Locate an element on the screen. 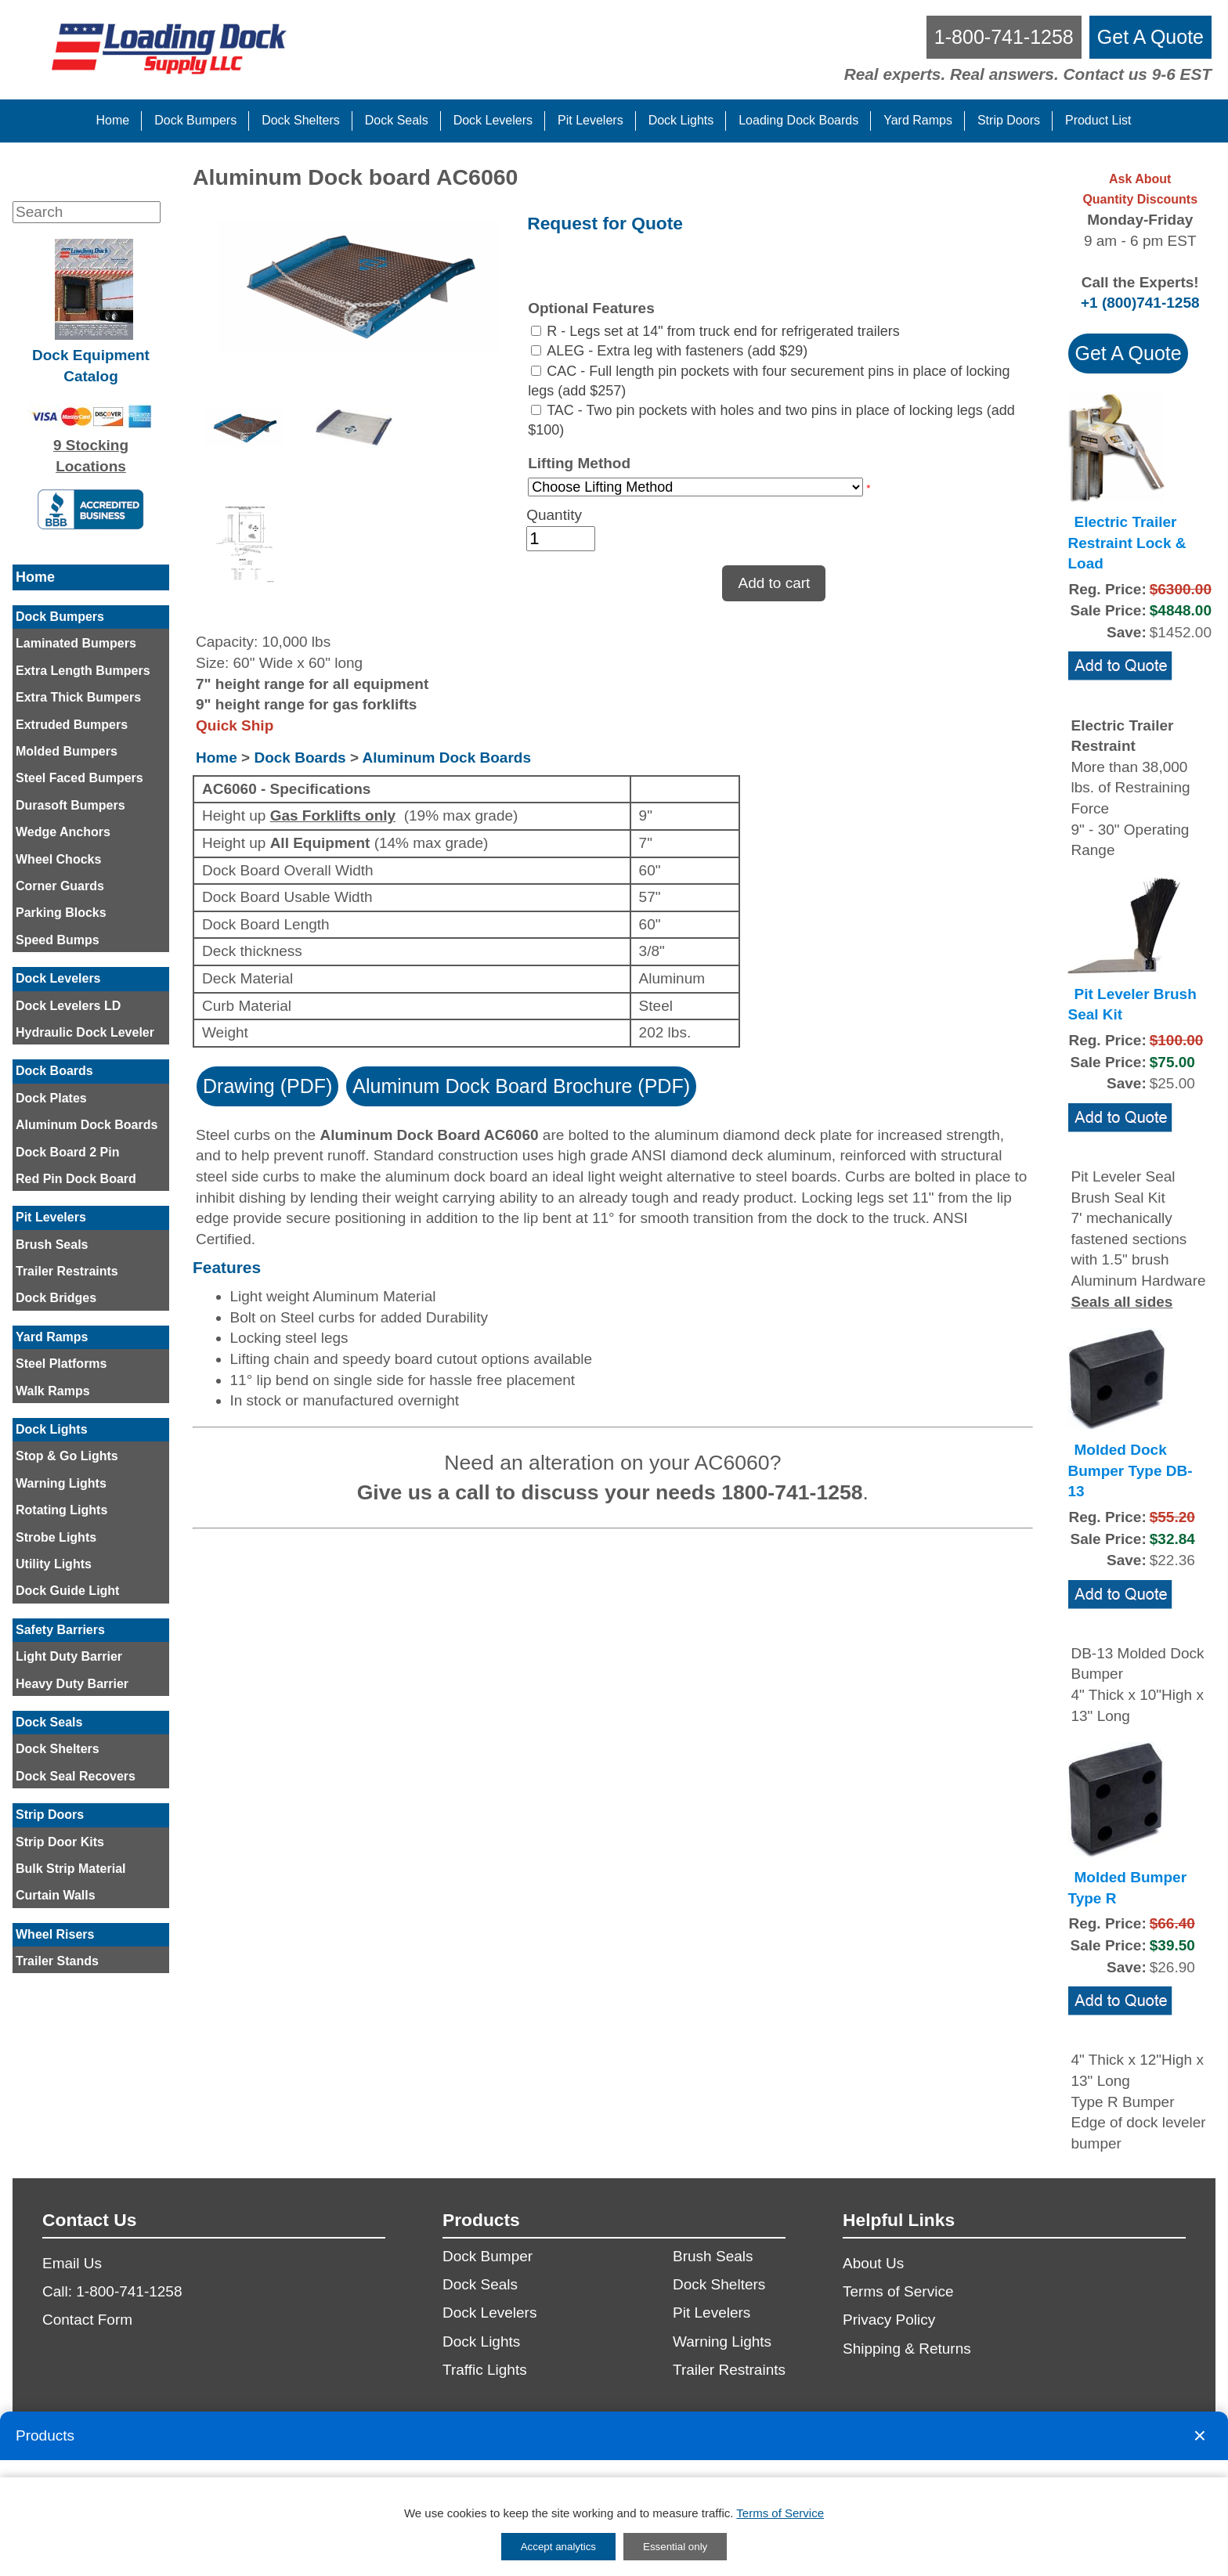 The image size is (1228, 2576). Shipping & Returns is located at coordinates (907, 2348).